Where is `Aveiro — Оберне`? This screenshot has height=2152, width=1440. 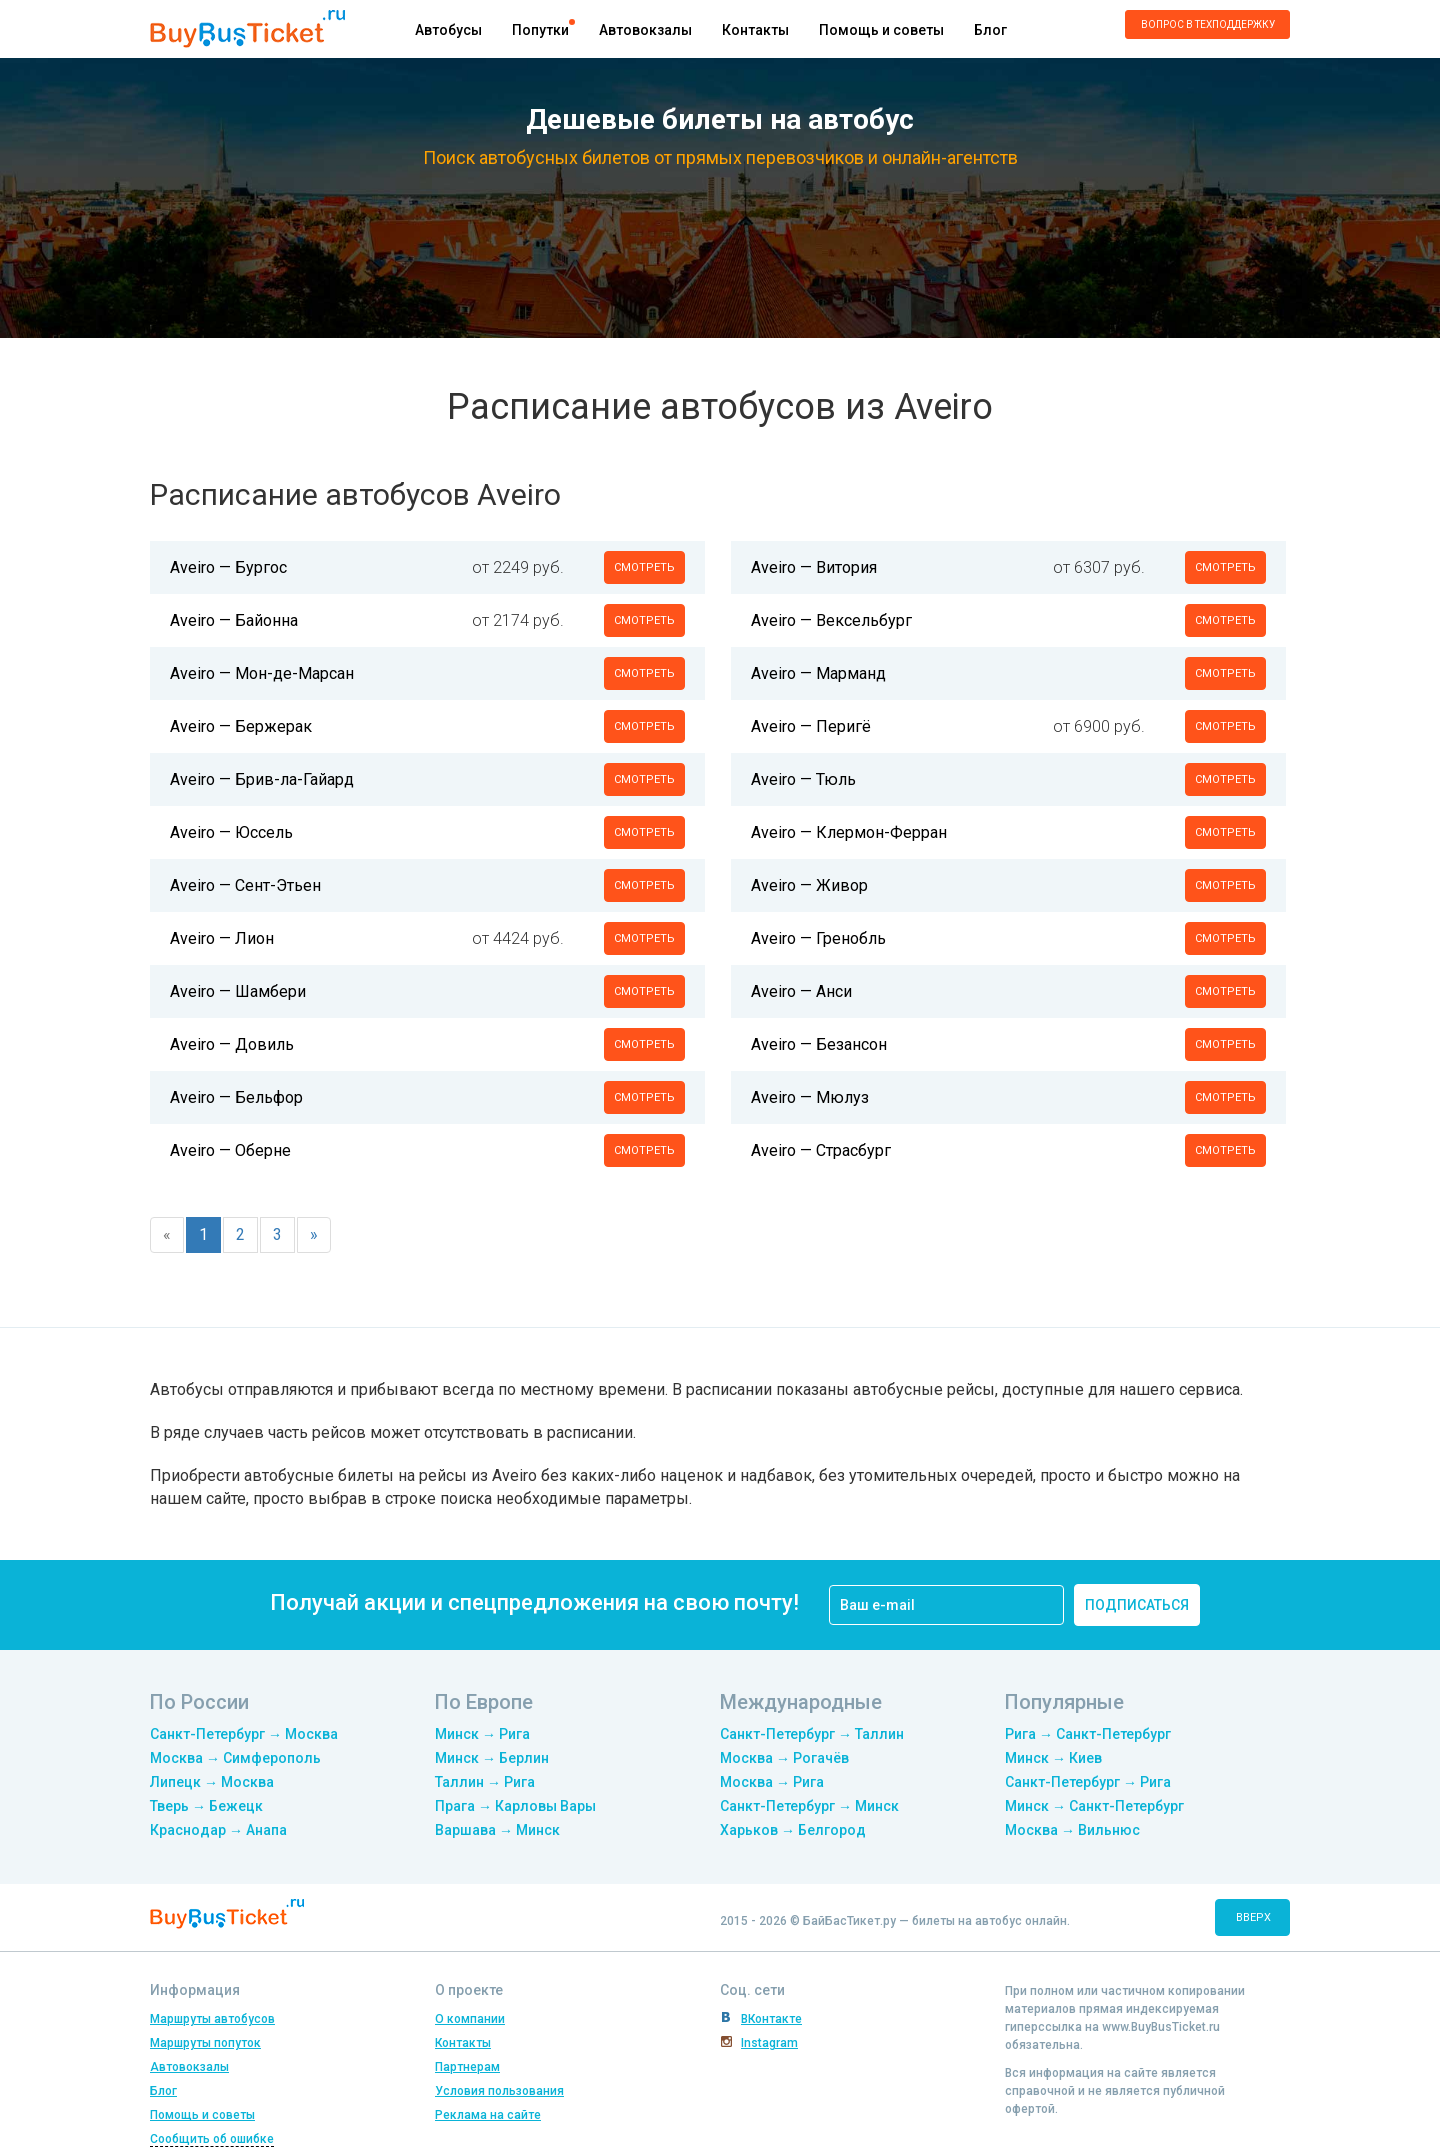
Aveiro — Оберне is located at coordinates (230, 1150).